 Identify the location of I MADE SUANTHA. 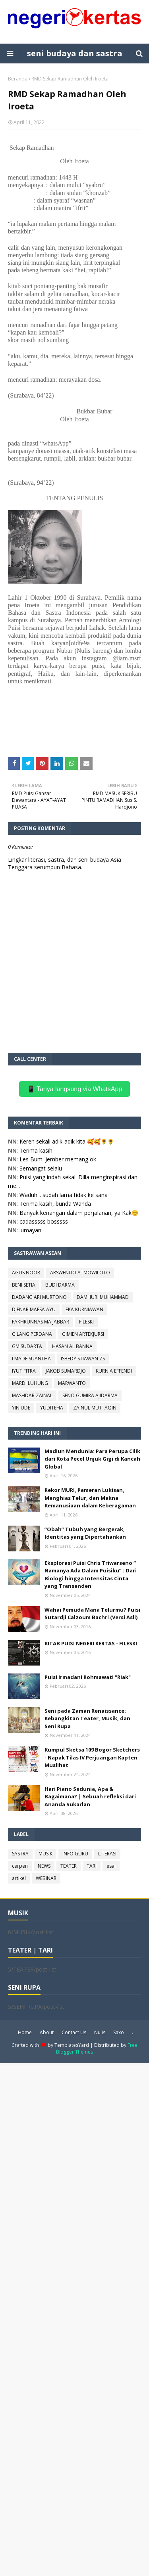
(31, 1358).